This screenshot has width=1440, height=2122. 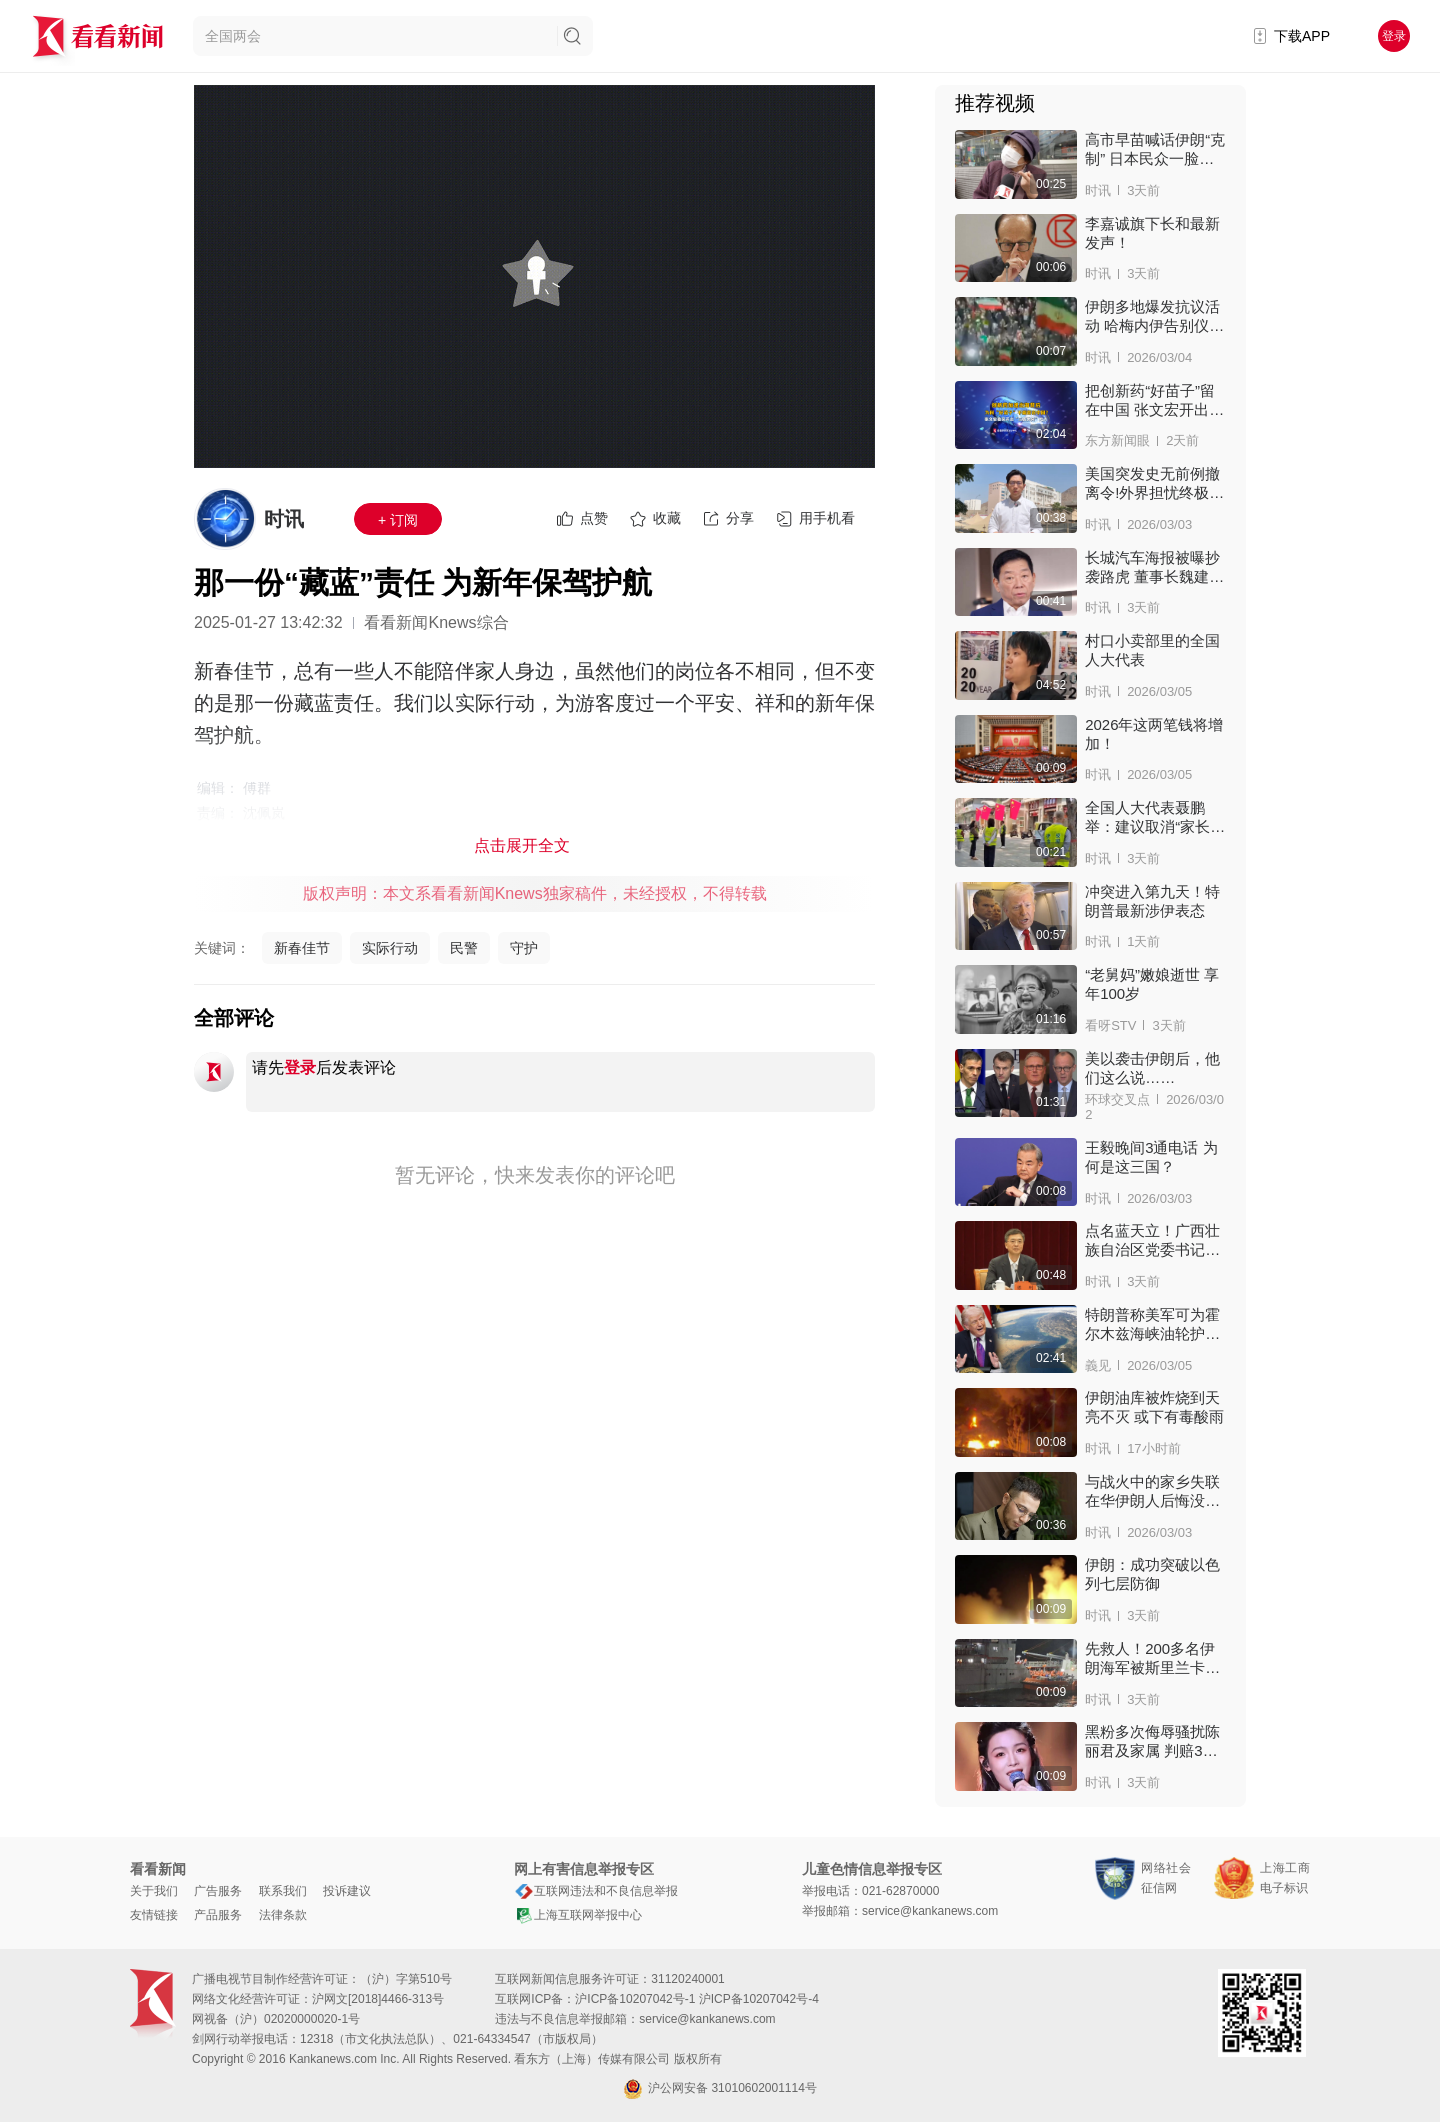 I want to click on 特朗普称美军可为霍尔木兹海峡油轮护航 有用吗, so click(x=1152, y=1324).